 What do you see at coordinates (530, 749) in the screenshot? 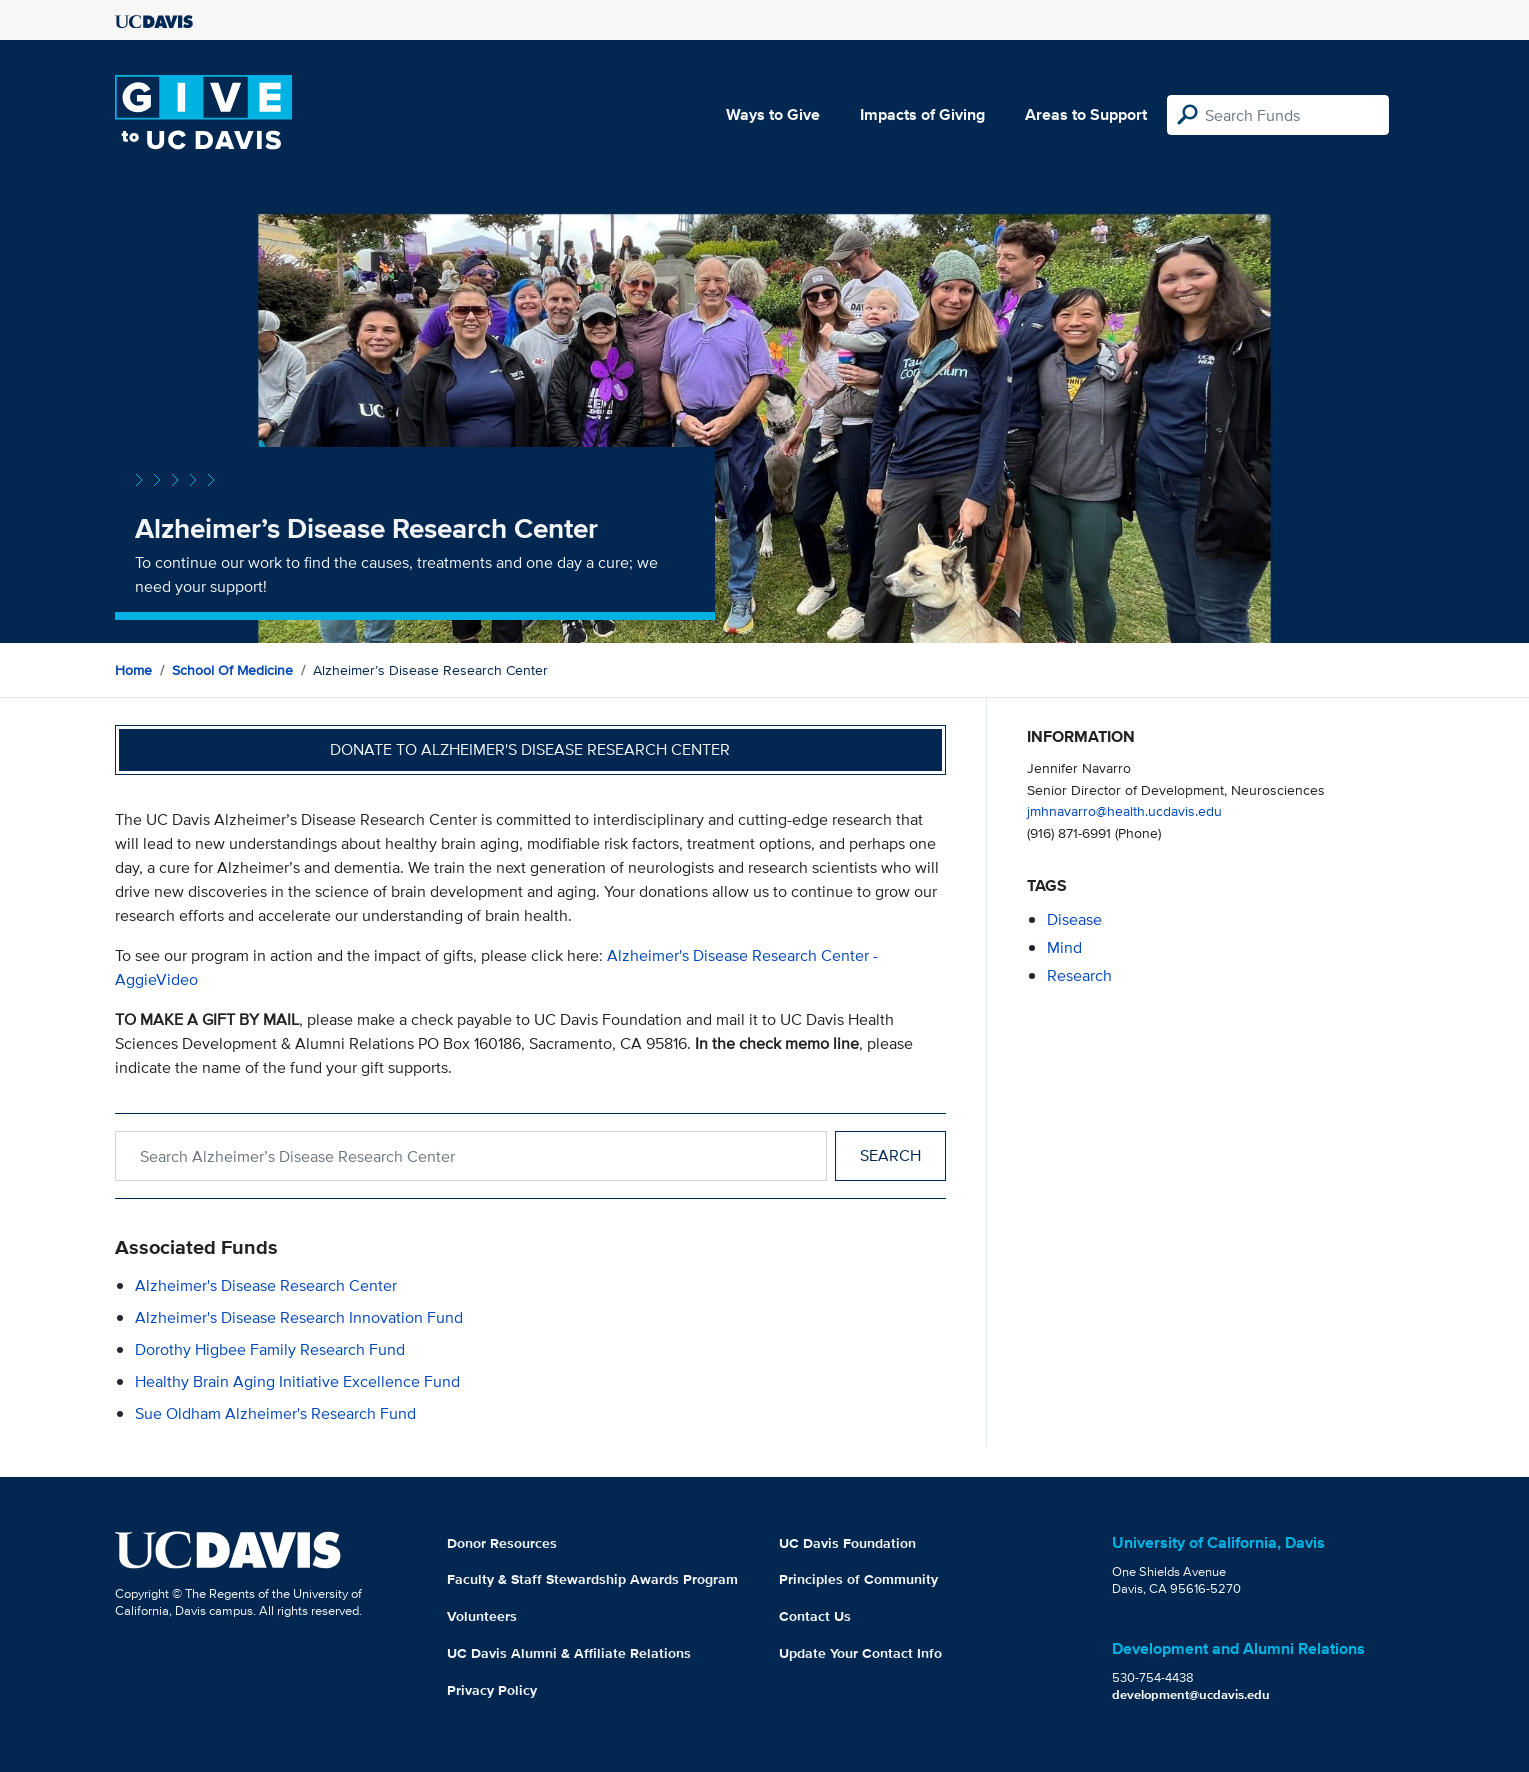
I see `Donate to Alzheimer's Disease Research Center` at bounding box center [530, 749].